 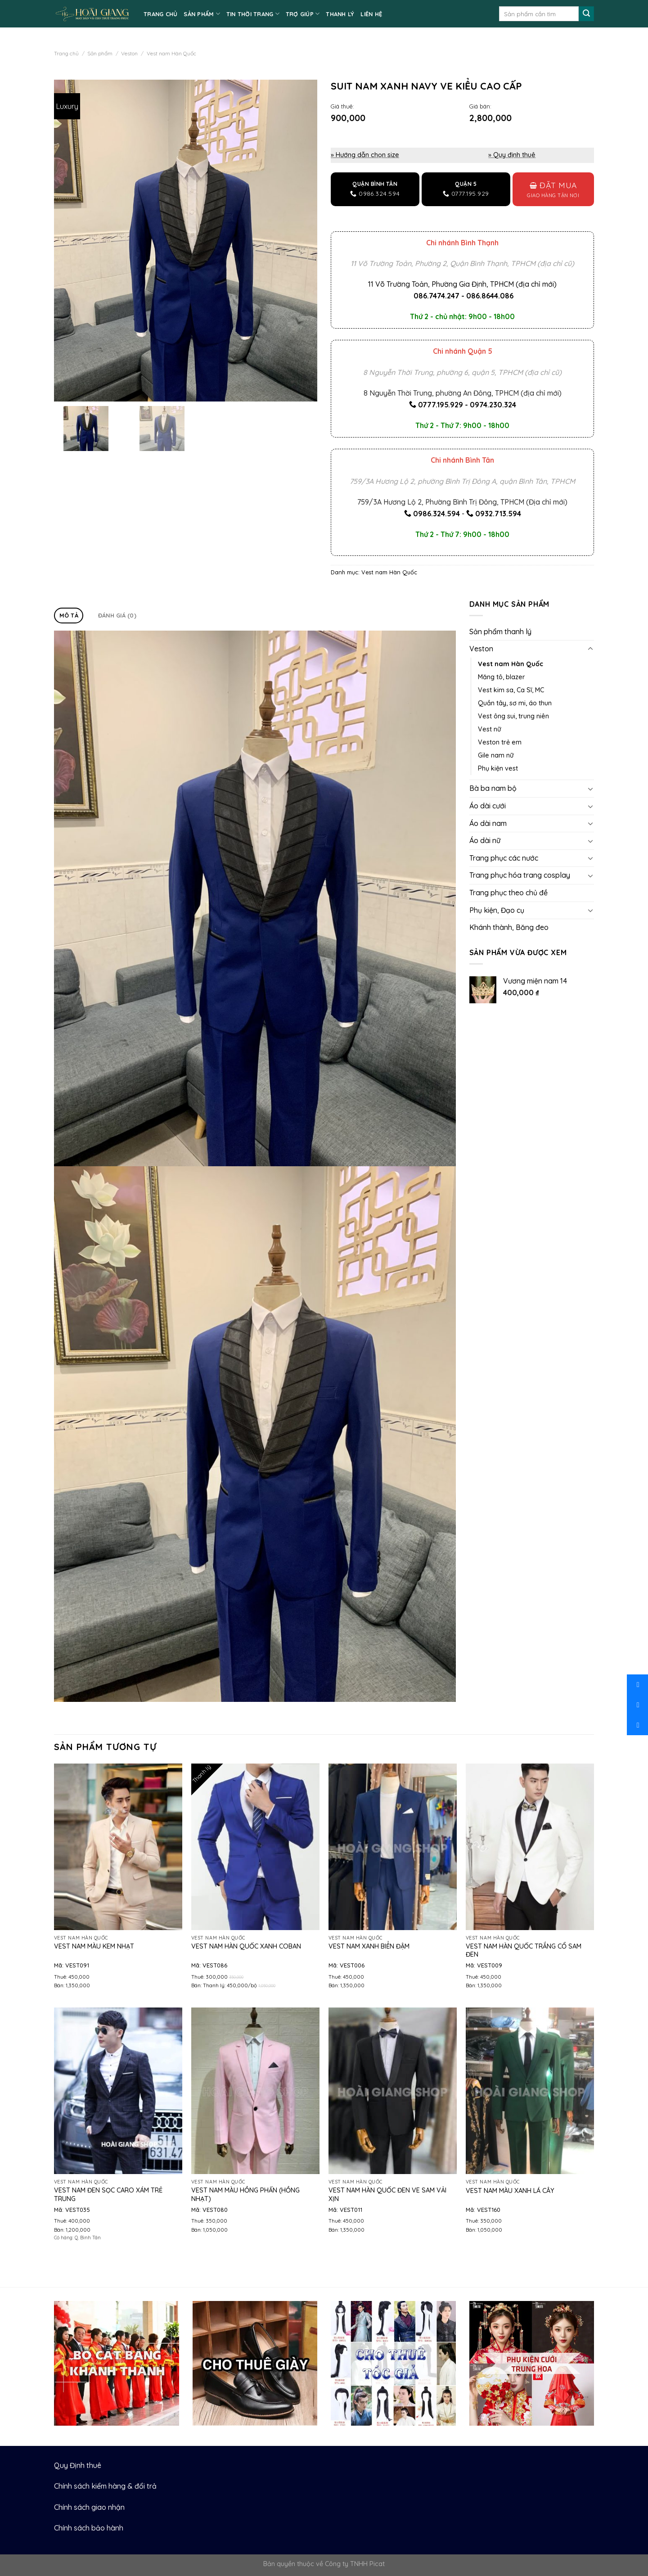 What do you see at coordinates (77, 2465) in the screenshot?
I see `Quy Định thuê` at bounding box center [77, 2465].